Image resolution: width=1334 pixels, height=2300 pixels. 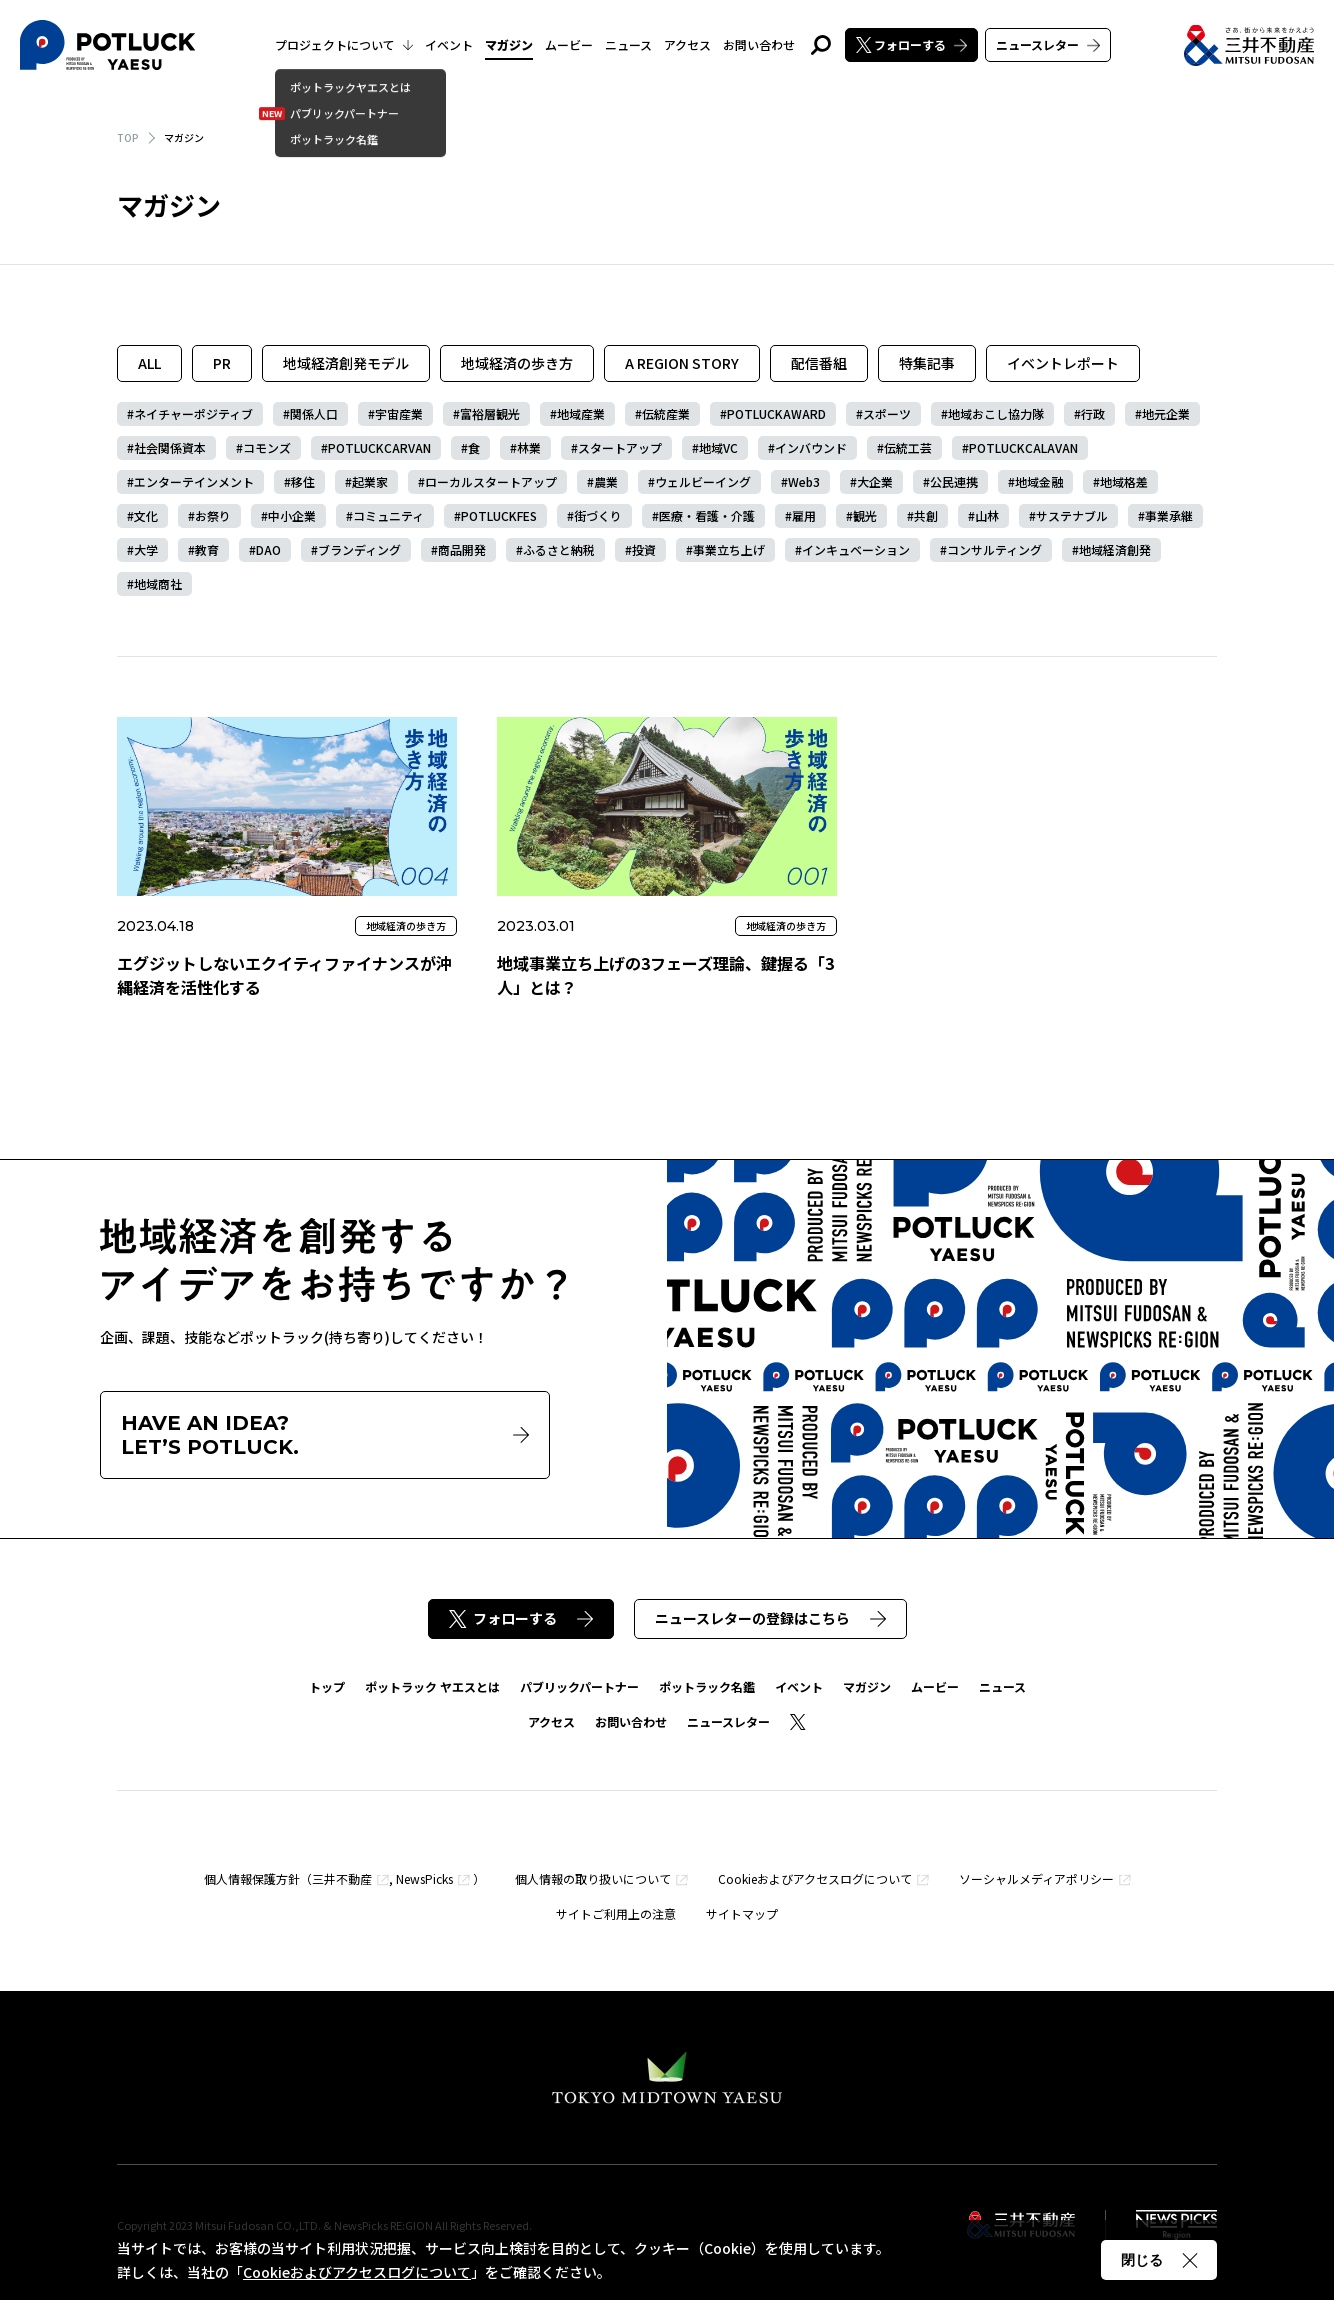 What do you see at coordinates (815, 1878) in the screenshot?
I see `Cookieおよびアクセスログについて` at bounding box center [815, 1878].